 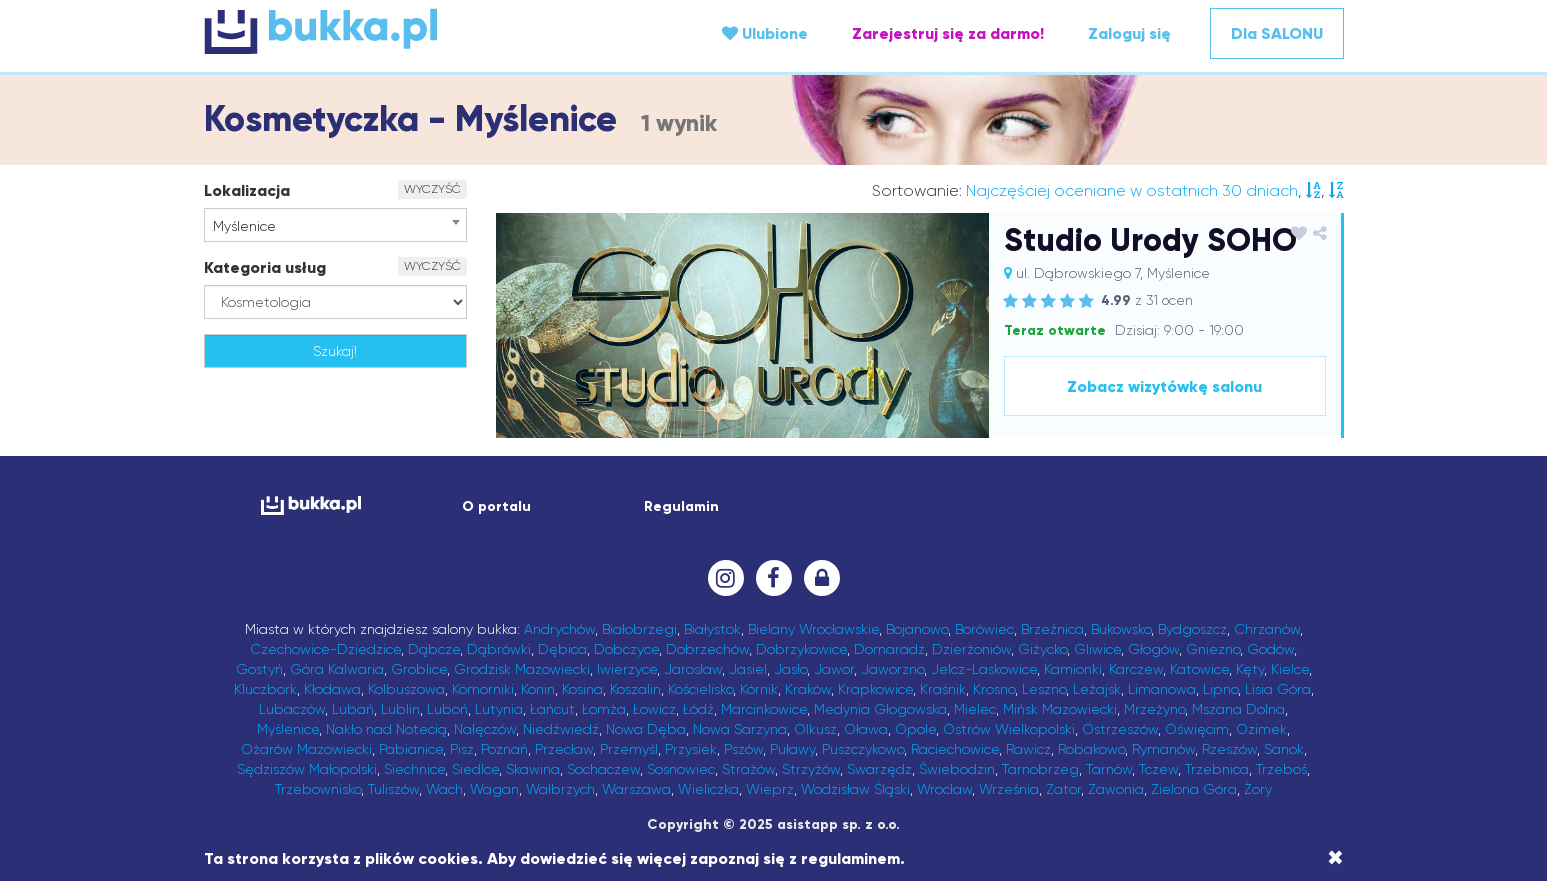 I want to click on Września, so click(x=1009, y=789).